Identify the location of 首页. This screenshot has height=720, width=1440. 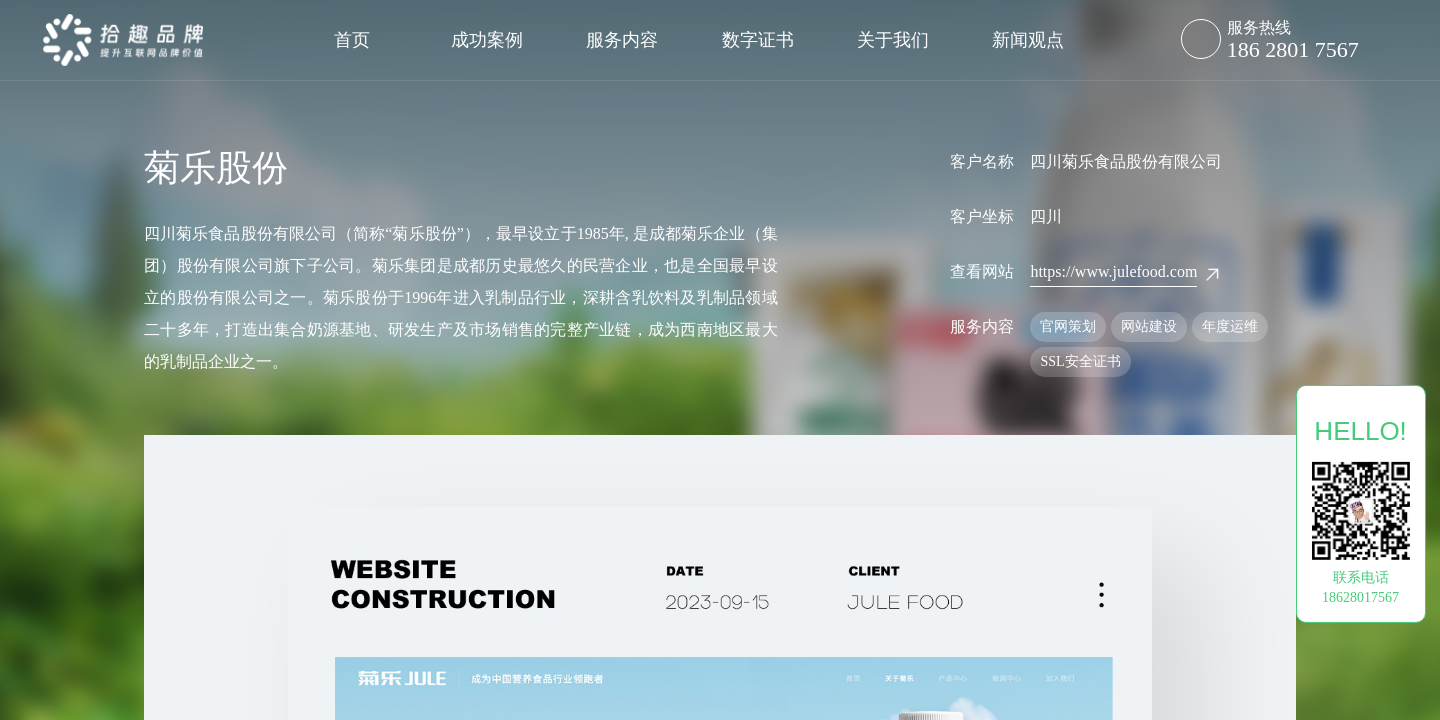
(352, 40).